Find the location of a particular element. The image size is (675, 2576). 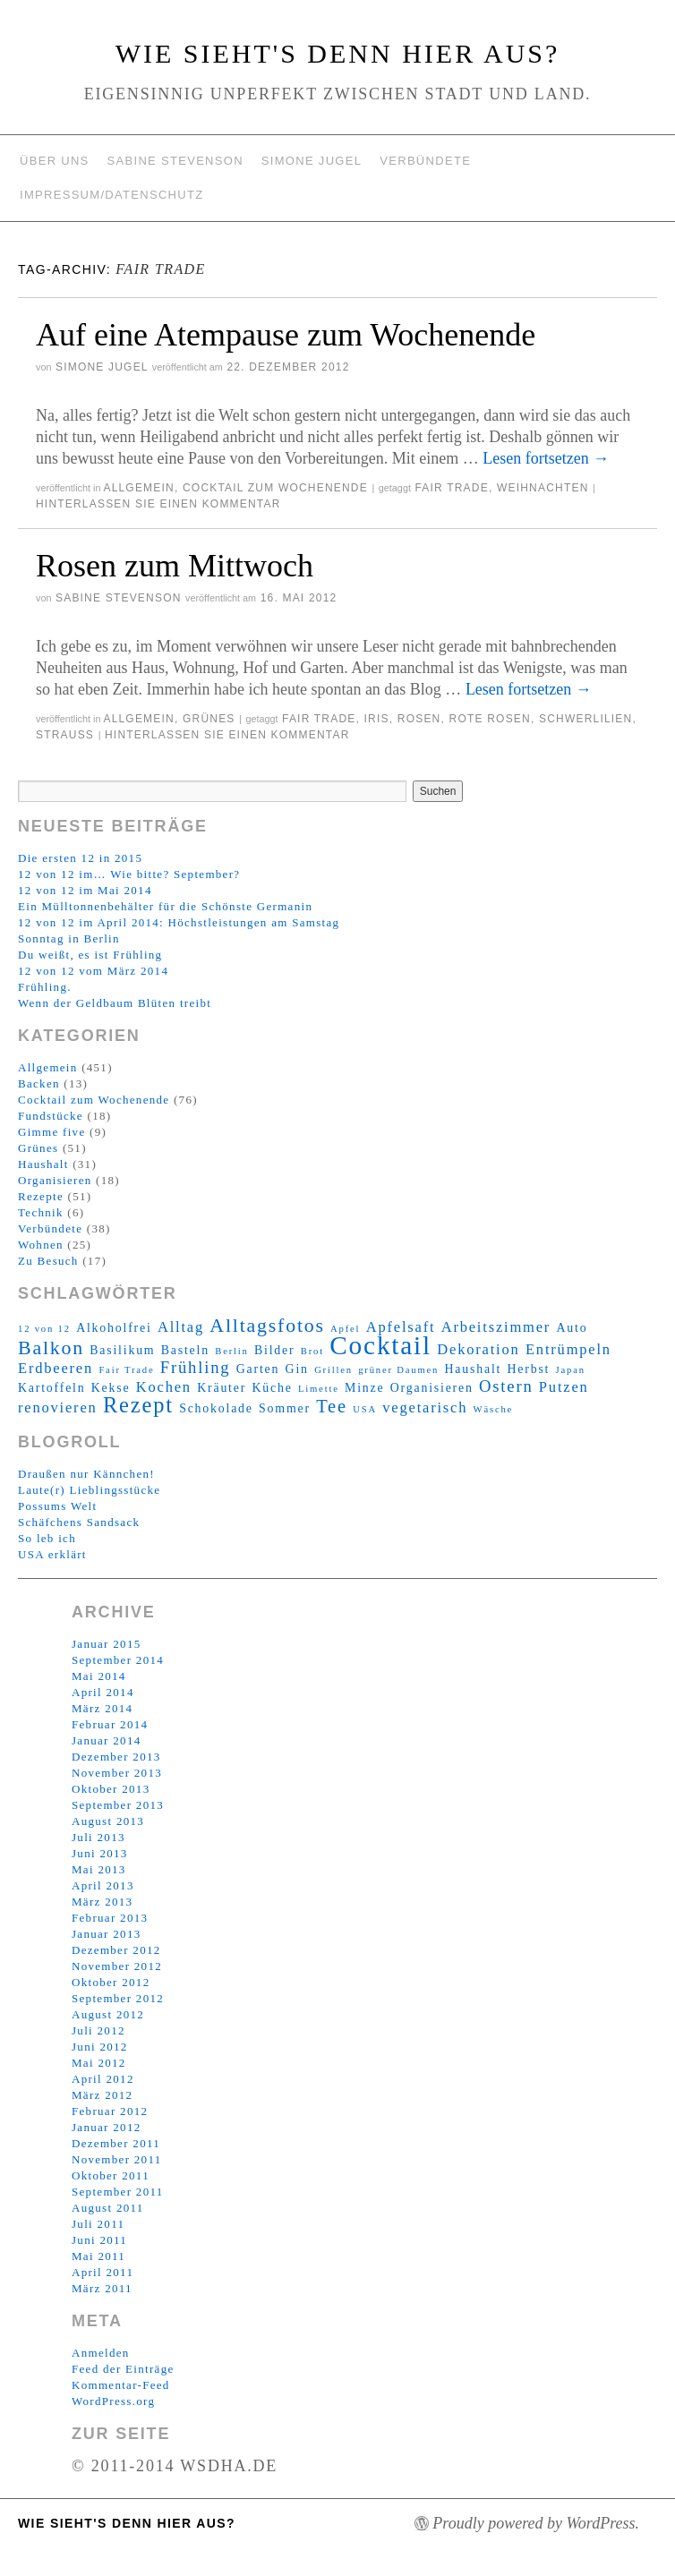

Alltagsfotos [Alltagsfotos (7 Einträge)] is located at coordinates (266, 1325).